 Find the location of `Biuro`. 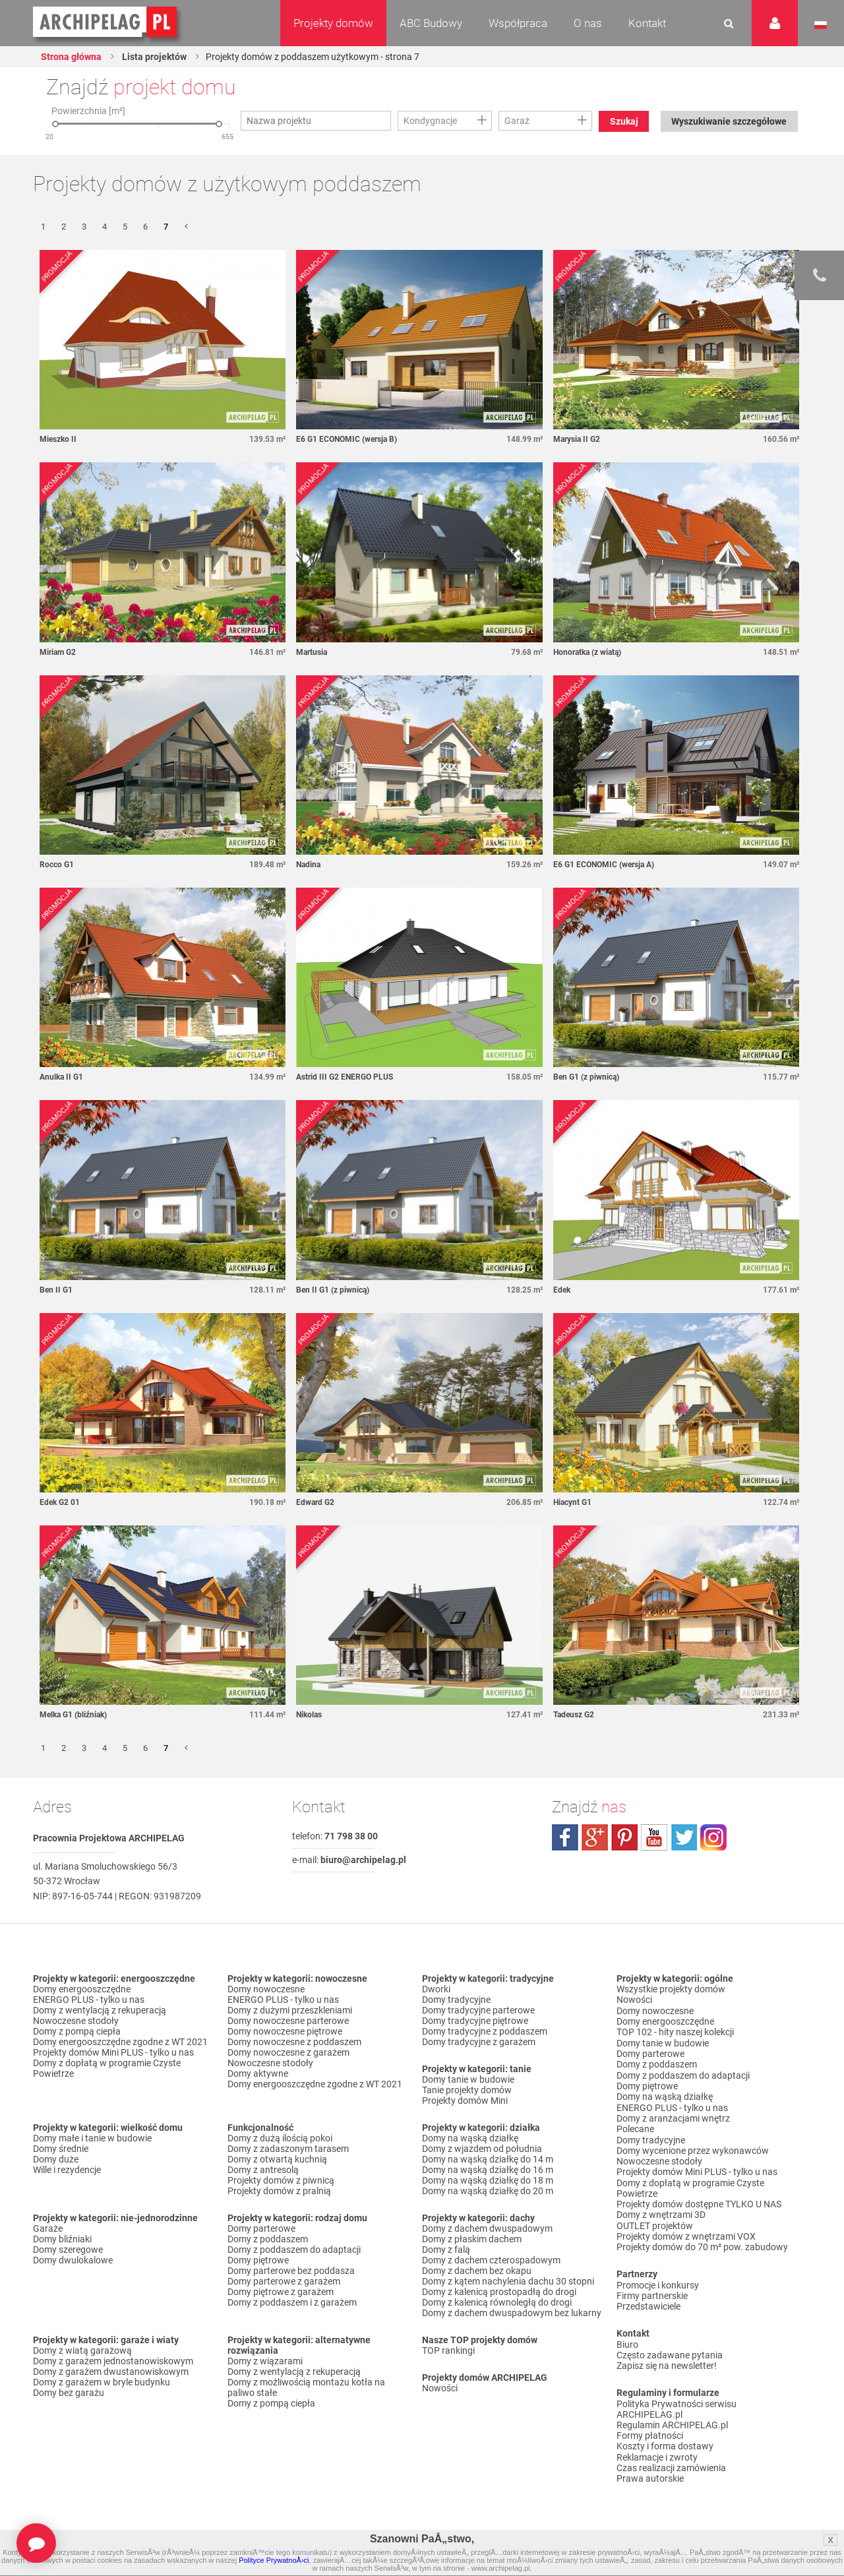

Biuro is located at coordinates (627, 2340).